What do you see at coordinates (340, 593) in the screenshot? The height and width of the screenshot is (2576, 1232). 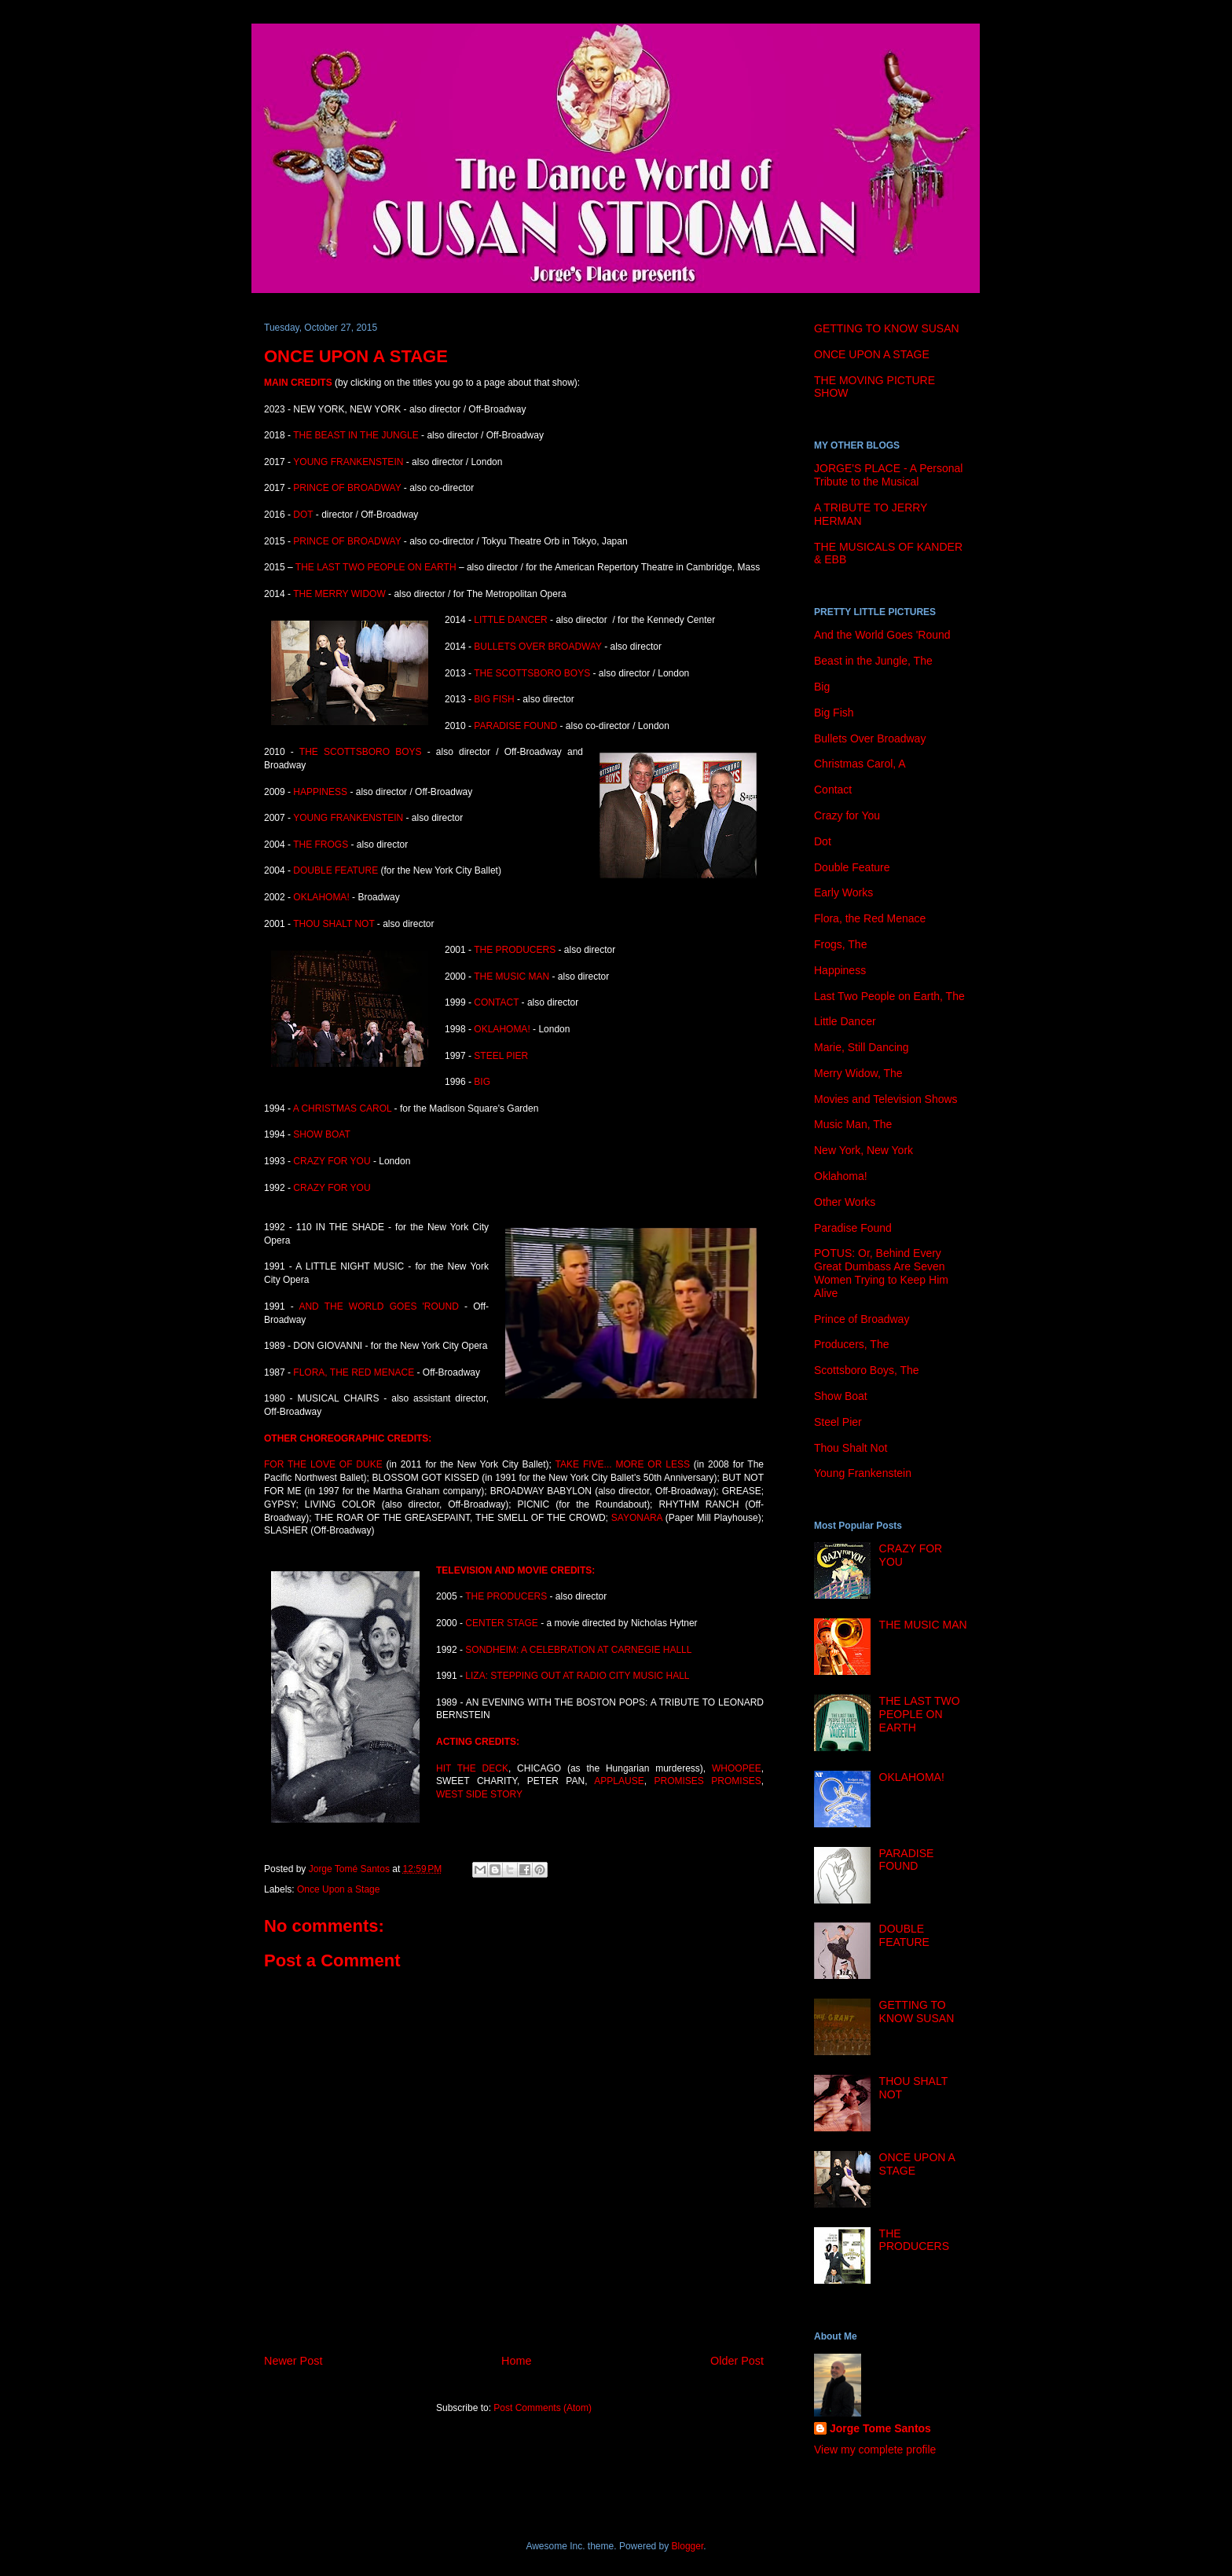 I see `THE MERRY WIDOW` at bounding box center [340, 593].